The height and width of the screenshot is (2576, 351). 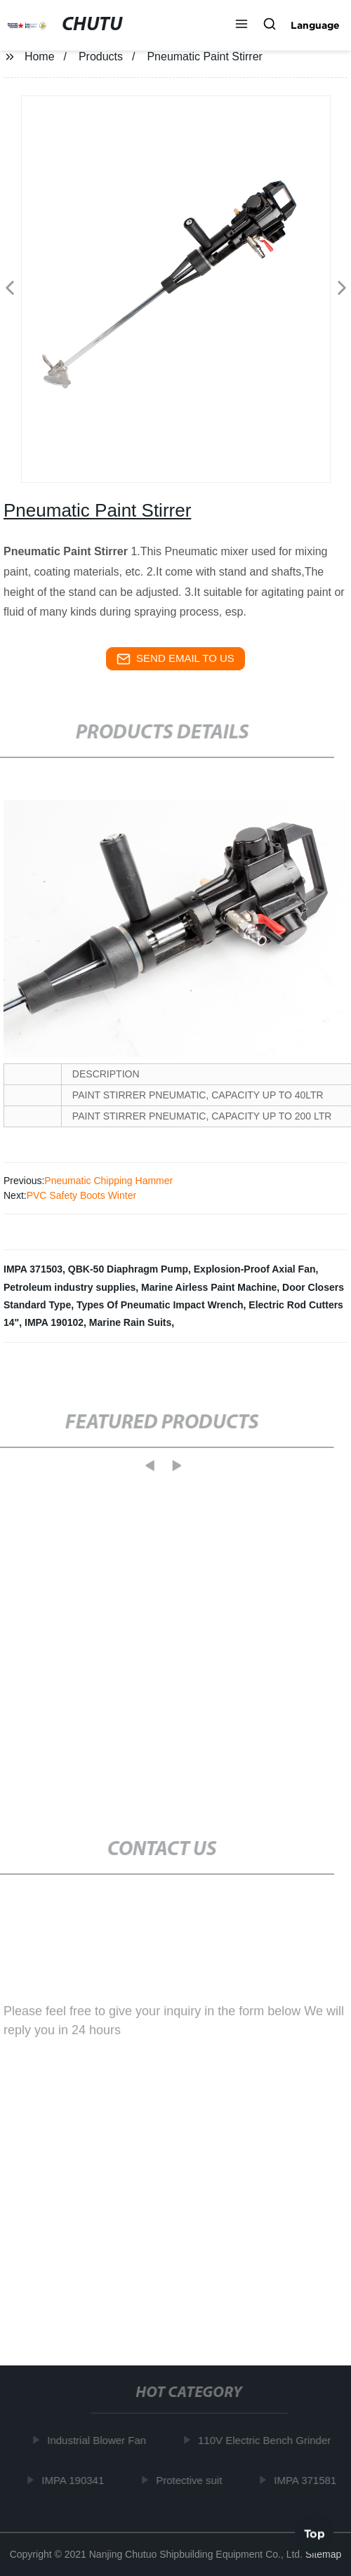 I want to click on Marine Rain Suits, so click(x=130, y=1322).